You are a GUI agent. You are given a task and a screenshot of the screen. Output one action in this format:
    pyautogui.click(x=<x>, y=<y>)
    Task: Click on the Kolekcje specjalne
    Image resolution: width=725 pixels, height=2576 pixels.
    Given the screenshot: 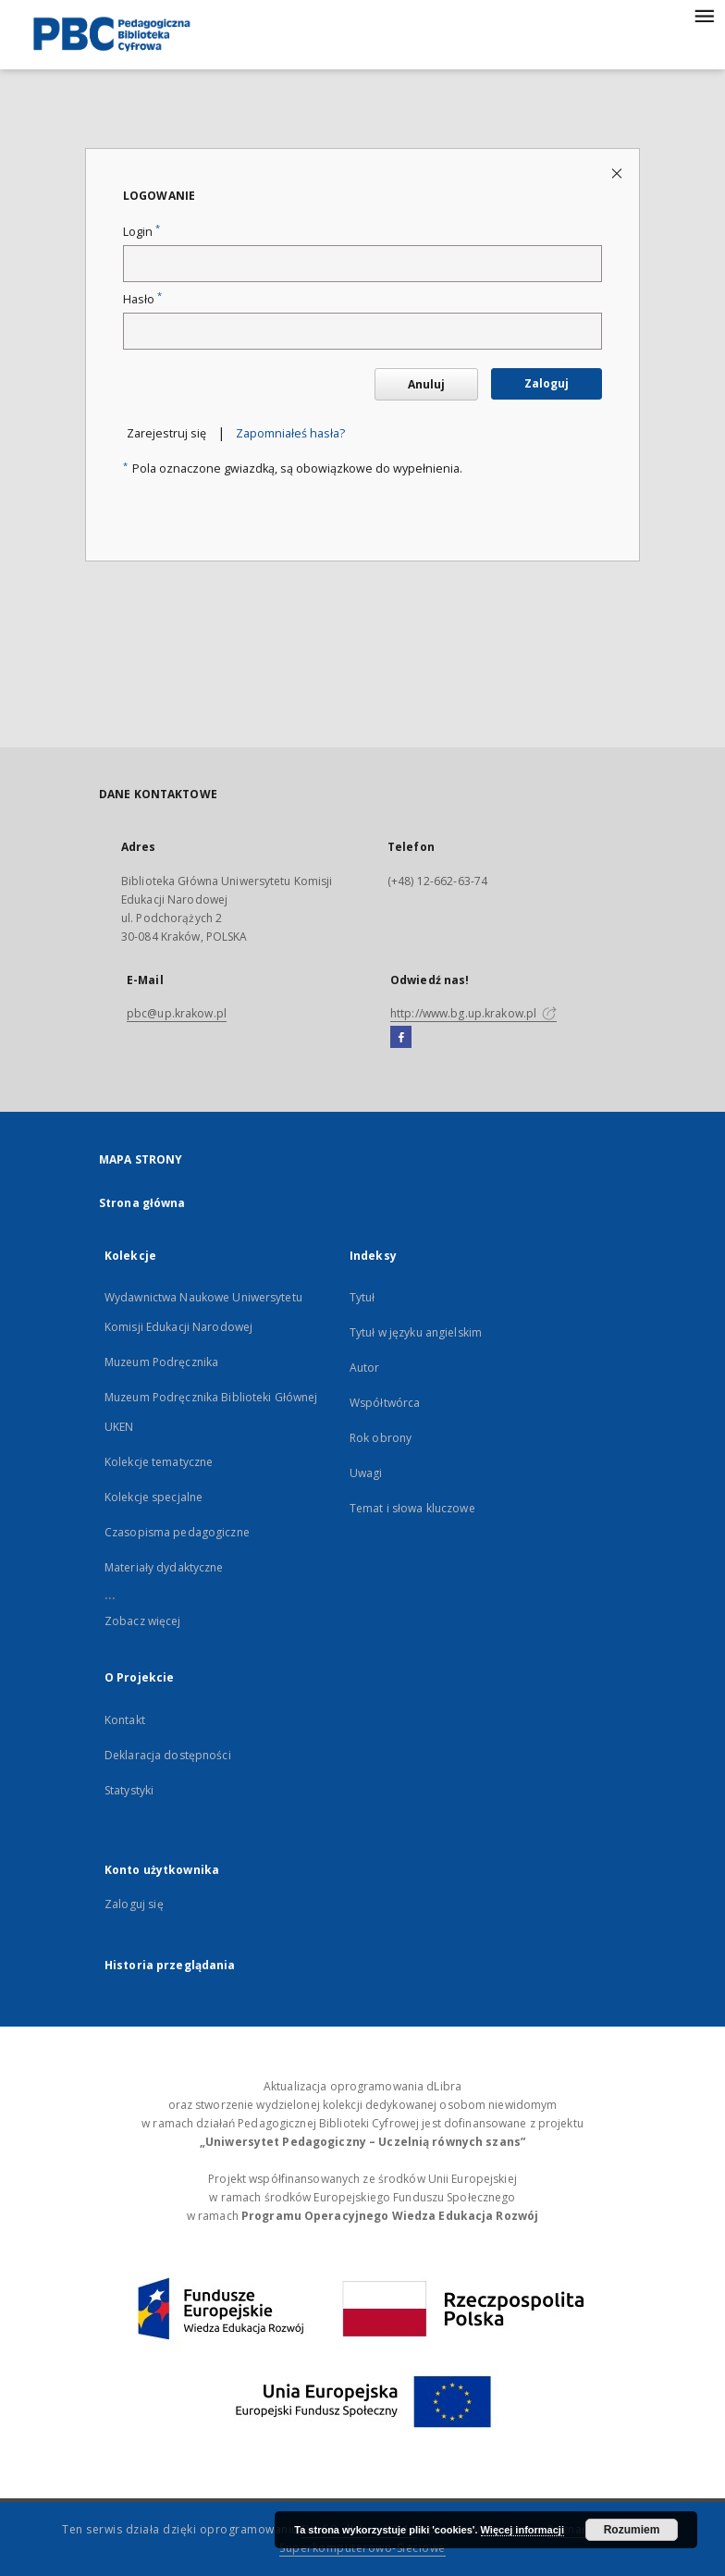 What is the action you would take?
    pyautogui.click(x=153, y=1497)
    